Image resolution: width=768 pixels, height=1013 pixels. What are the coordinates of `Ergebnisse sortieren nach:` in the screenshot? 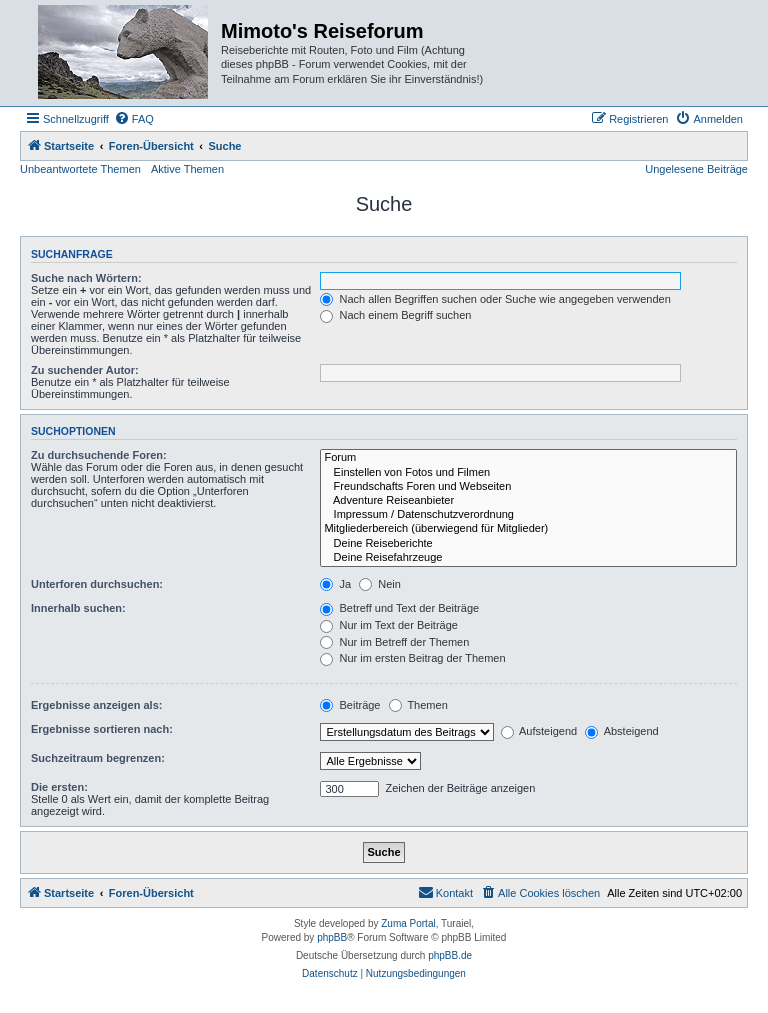 It's located at (102, 729).